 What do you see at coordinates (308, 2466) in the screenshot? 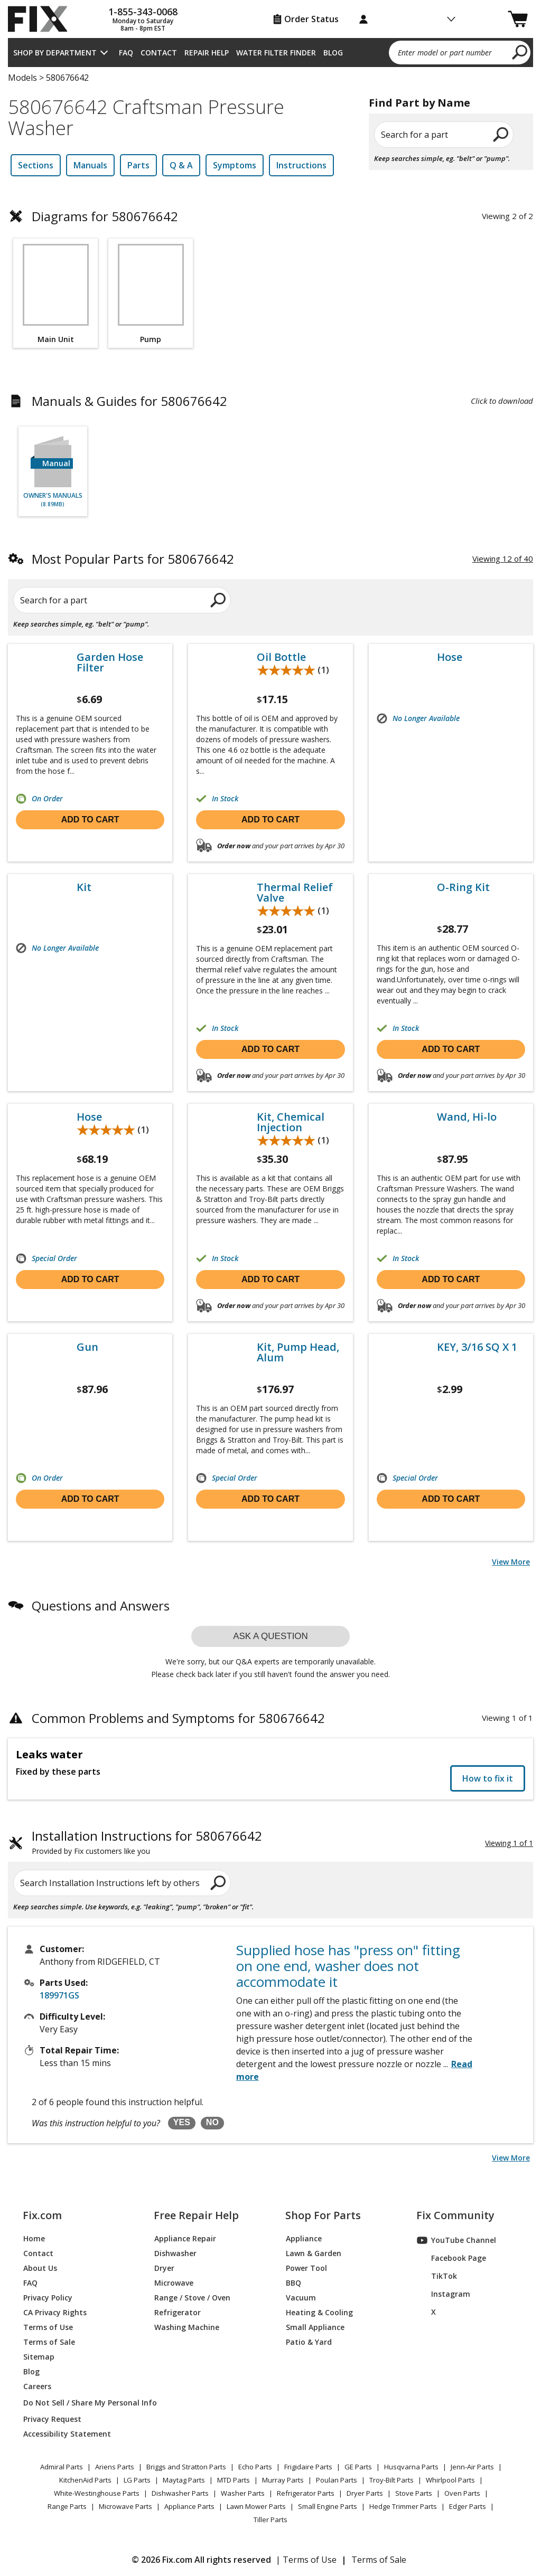
I see `Frigidaire Parts` at bounding box center [308, 2466].